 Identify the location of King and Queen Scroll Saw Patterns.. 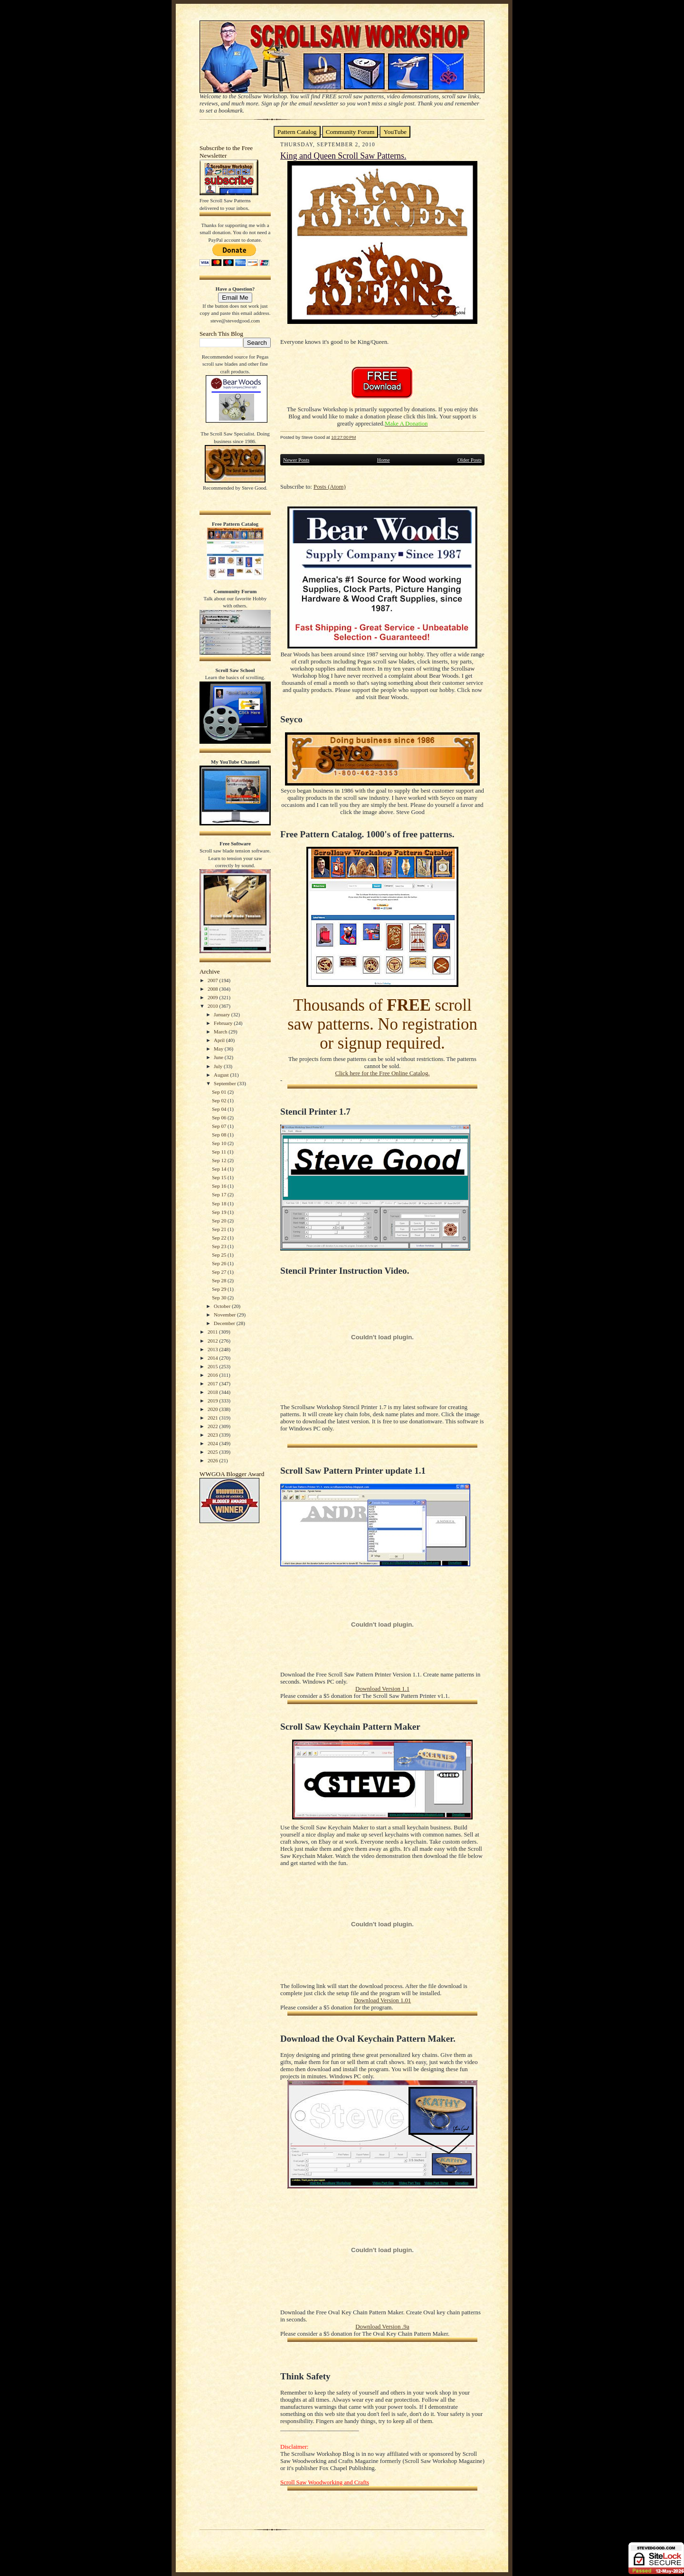
(343, 156).